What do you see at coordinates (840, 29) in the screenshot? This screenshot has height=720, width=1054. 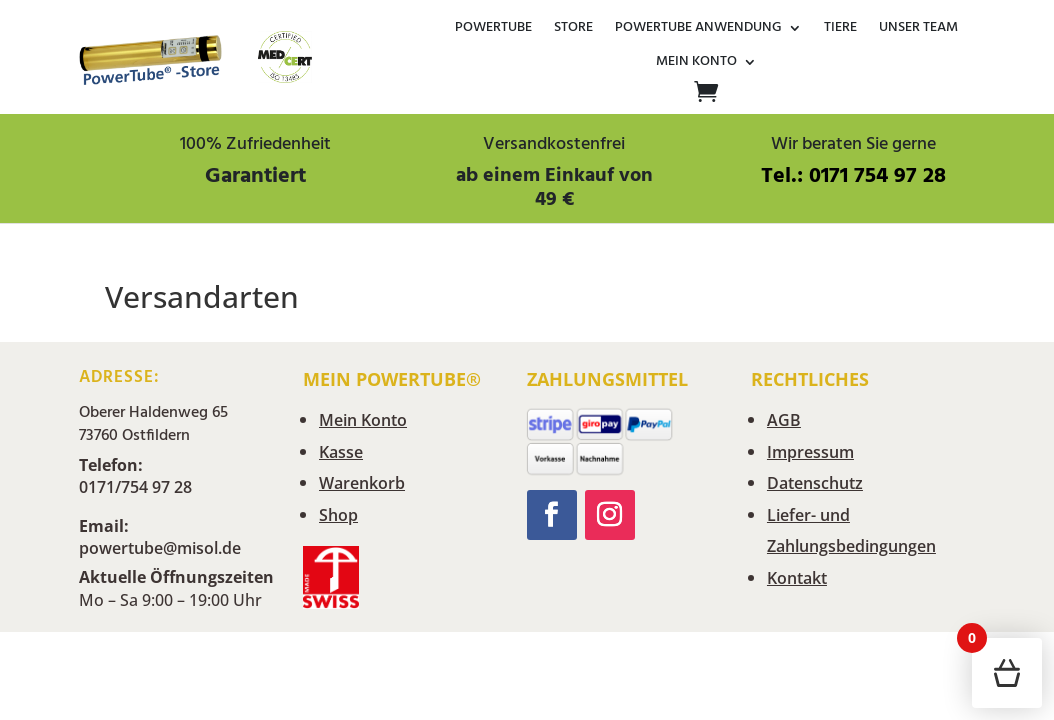 I see `Tiere` at bounding box center [840, 29].